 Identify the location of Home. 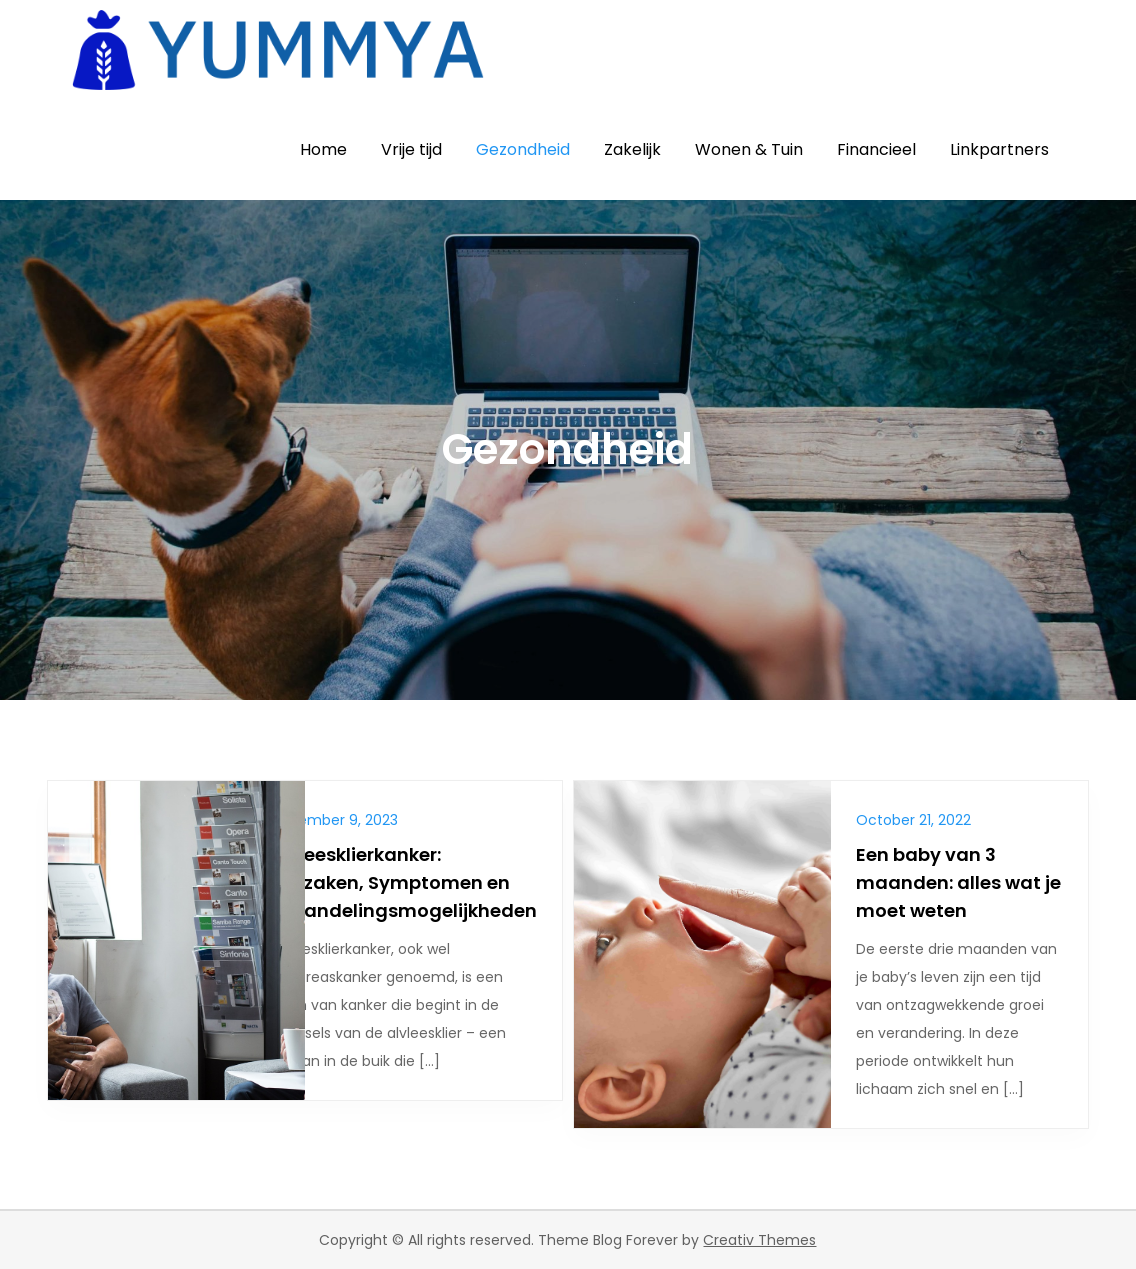
(323, 149).